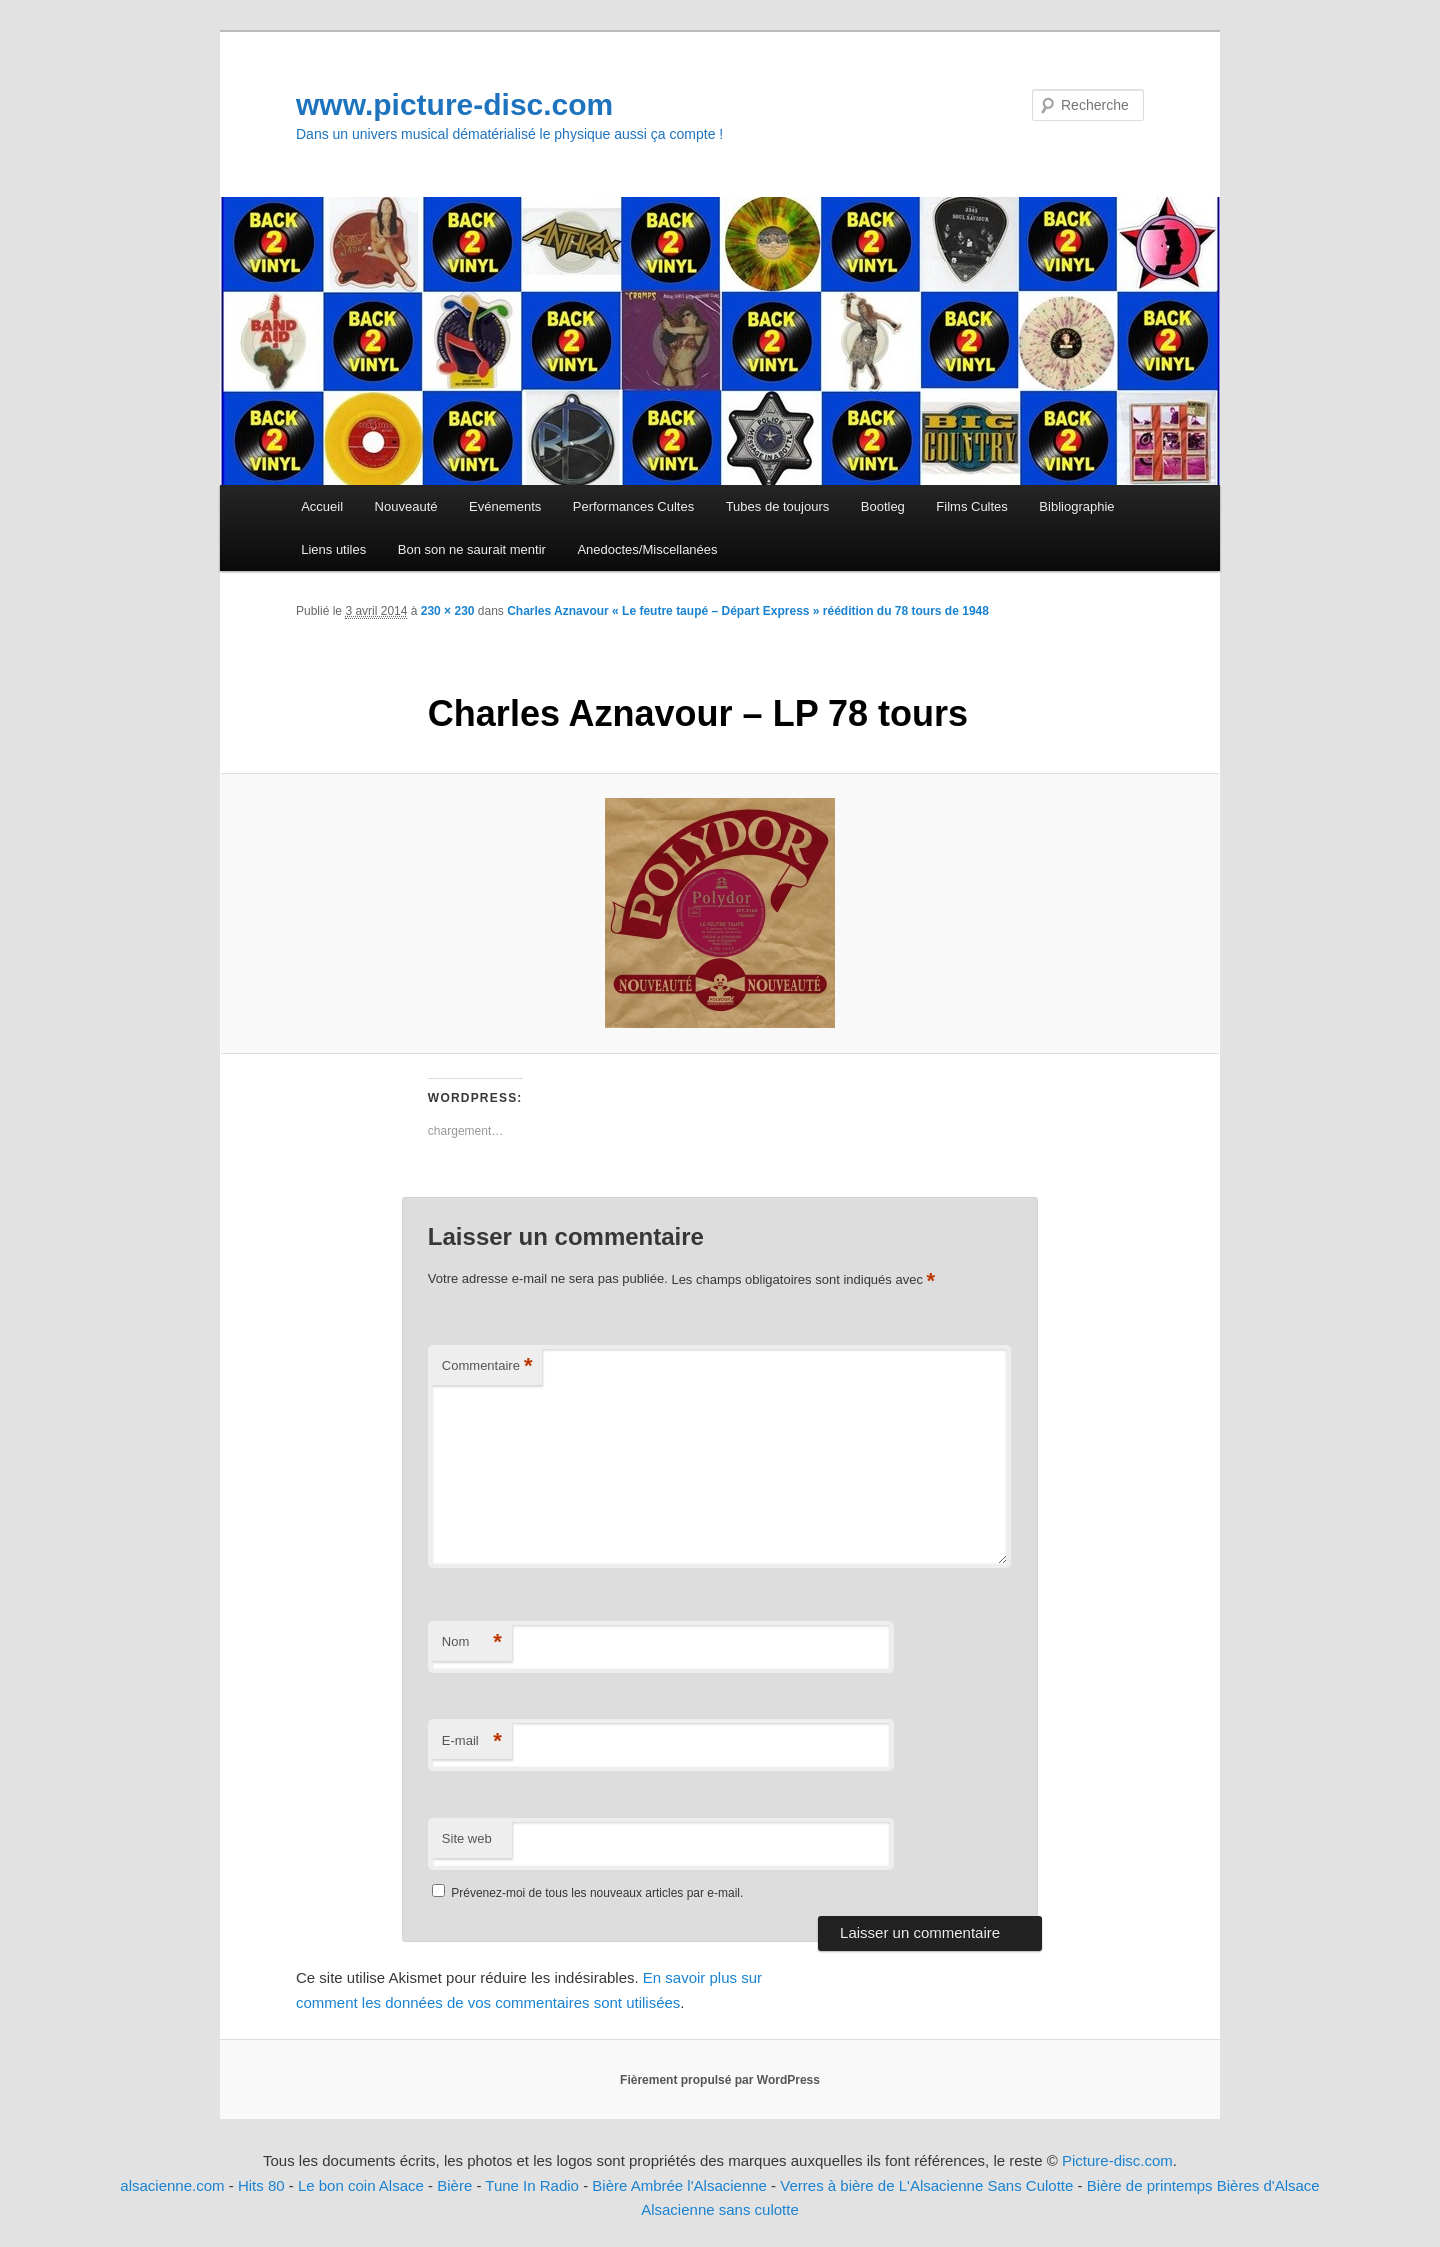 Image resolution: width=1440 pixels, height=2247 pixels. What do you see at coordinates (454, 104) in the screenshot?
I see `www.picture-disc.com` at bounding box center [454, 104].